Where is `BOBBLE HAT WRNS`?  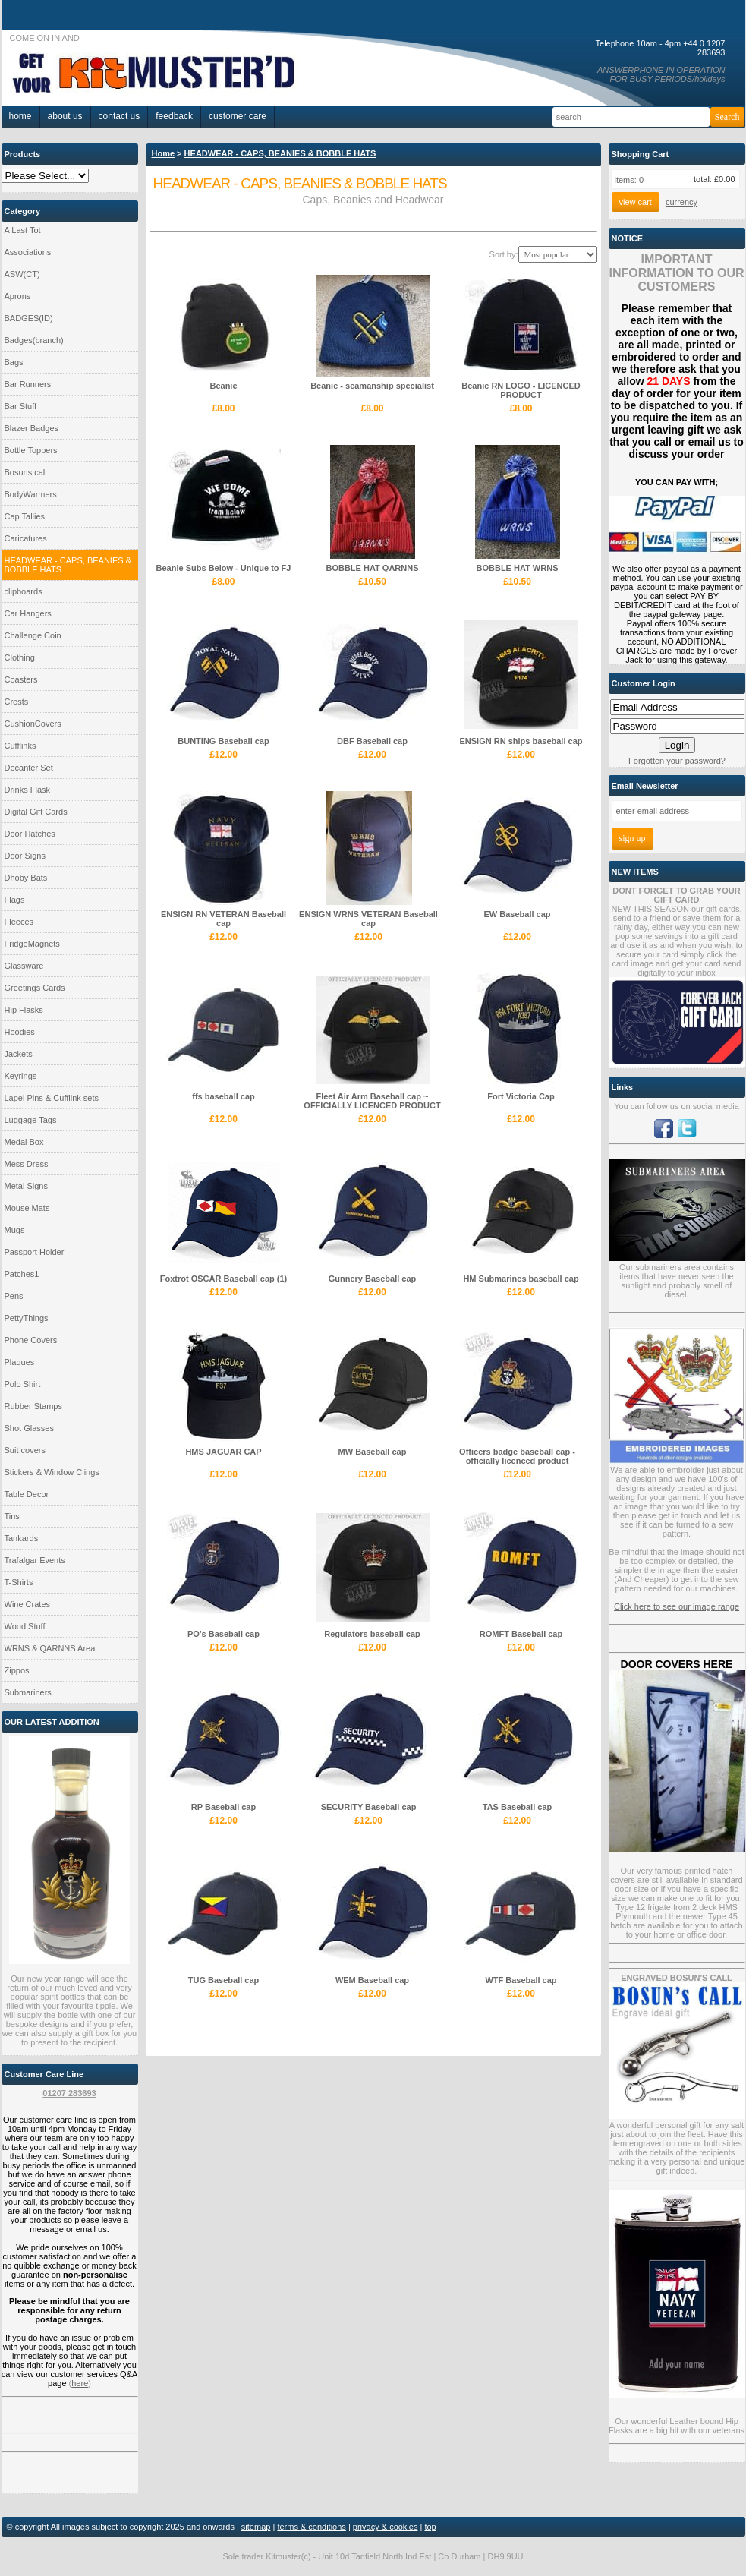
BOBBLE HAT WRNS is located at coordinates (518, 567).